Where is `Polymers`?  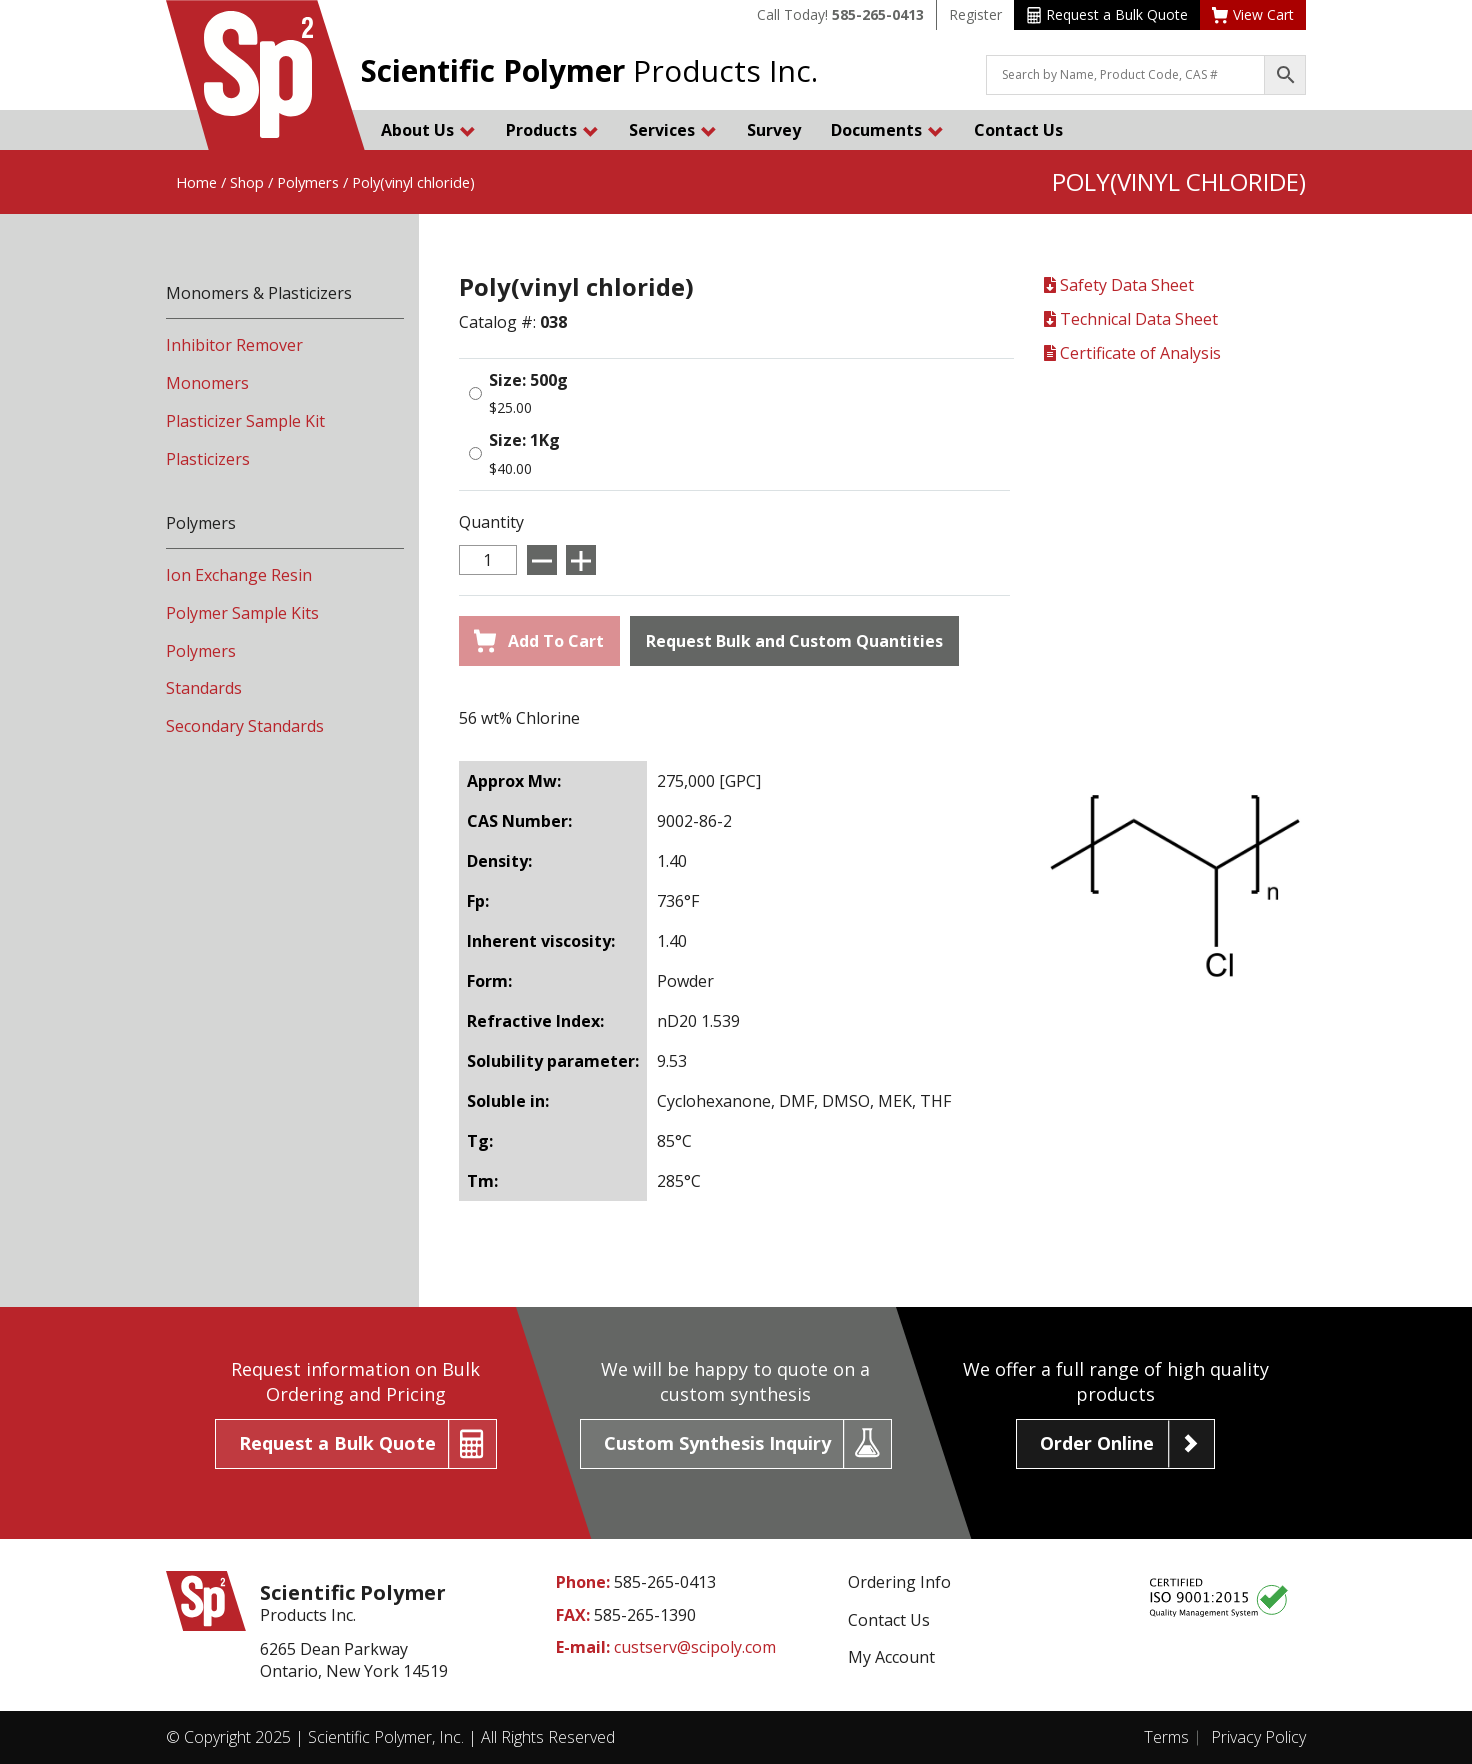
Polymers is located at coordinates (308, 182).